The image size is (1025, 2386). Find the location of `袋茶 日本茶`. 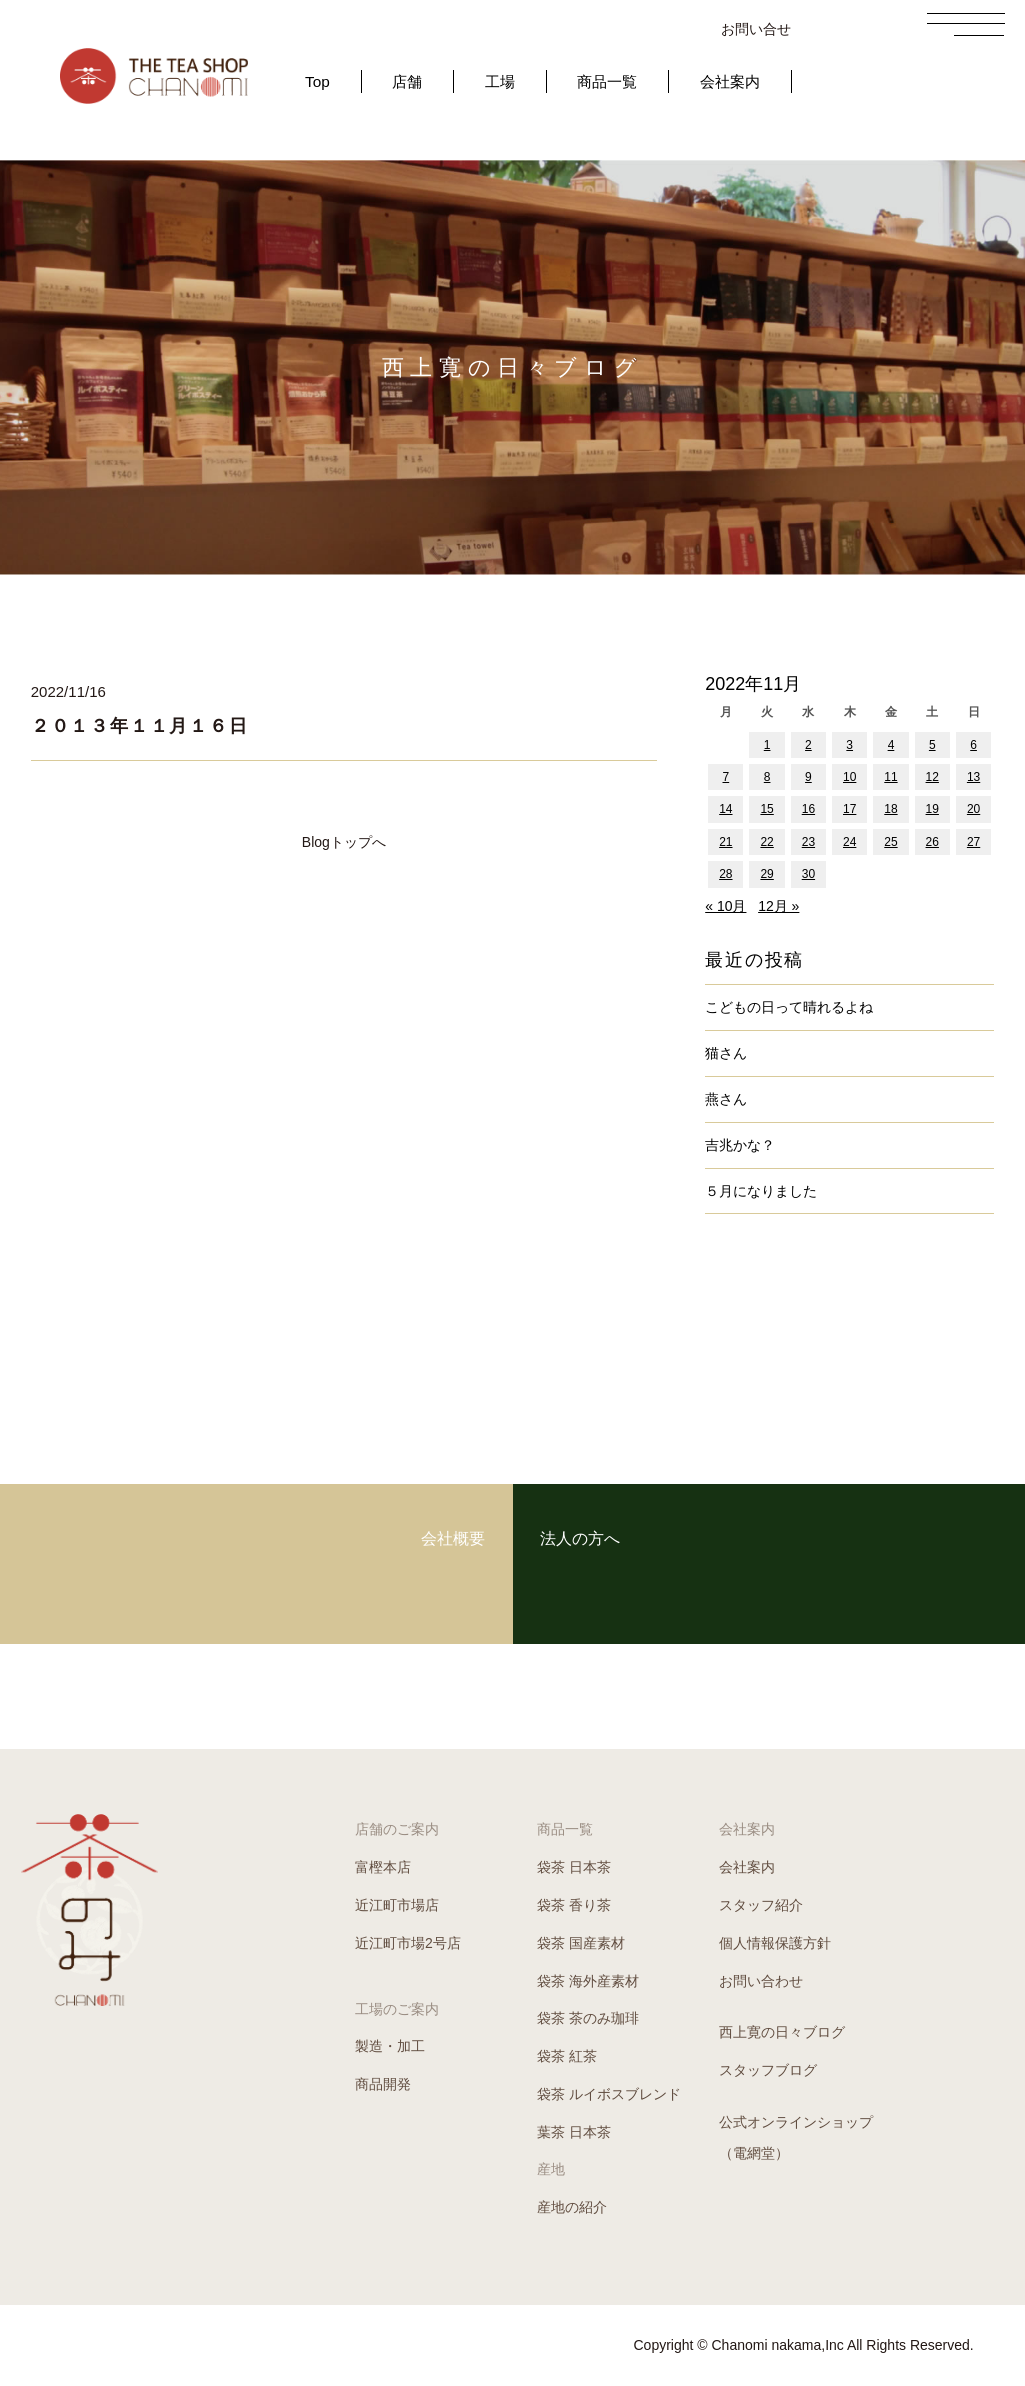

袋茶 日本茶 is located at coordinates (574, 1867).